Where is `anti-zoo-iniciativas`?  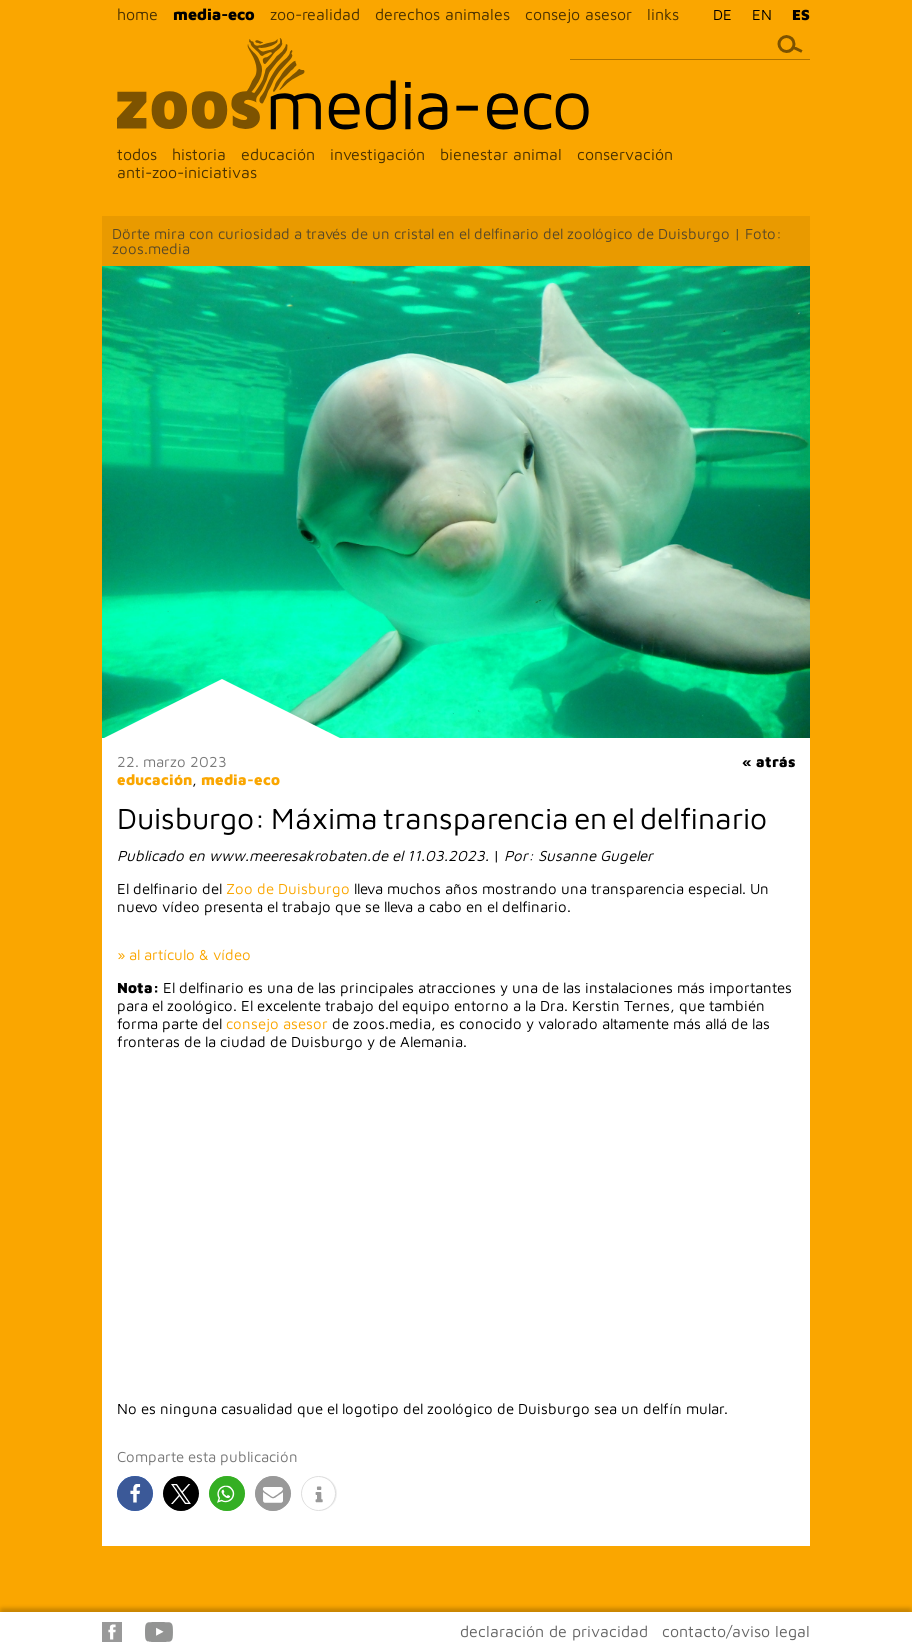
anti-zoo-iniciativas is located at coordinates (187, 172).